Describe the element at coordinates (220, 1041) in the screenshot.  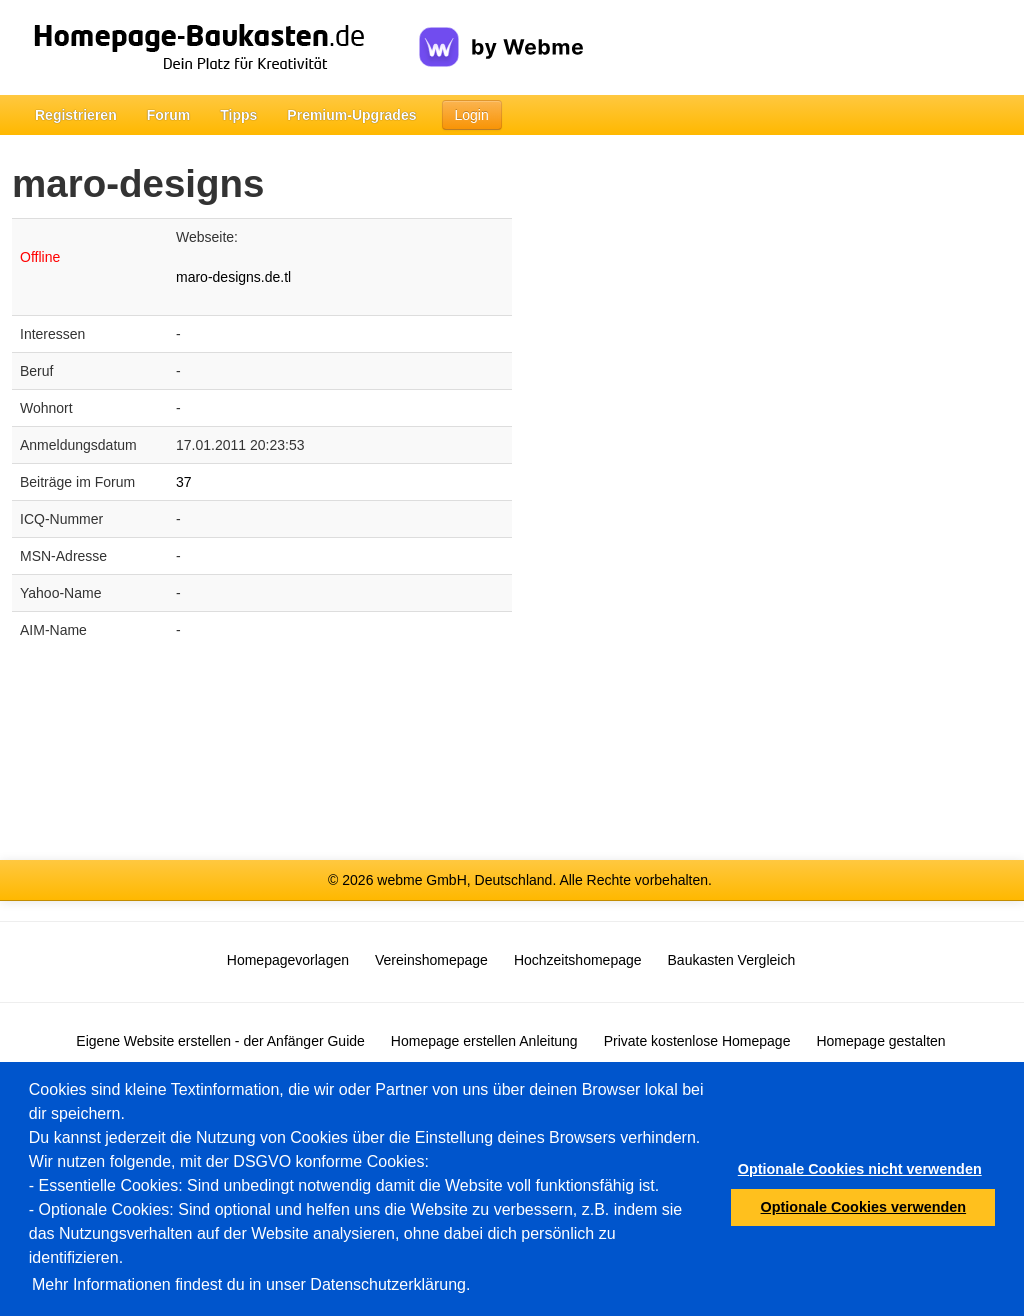
I see `Eigene Website erstellen - der Anfänger Guide` at that location.